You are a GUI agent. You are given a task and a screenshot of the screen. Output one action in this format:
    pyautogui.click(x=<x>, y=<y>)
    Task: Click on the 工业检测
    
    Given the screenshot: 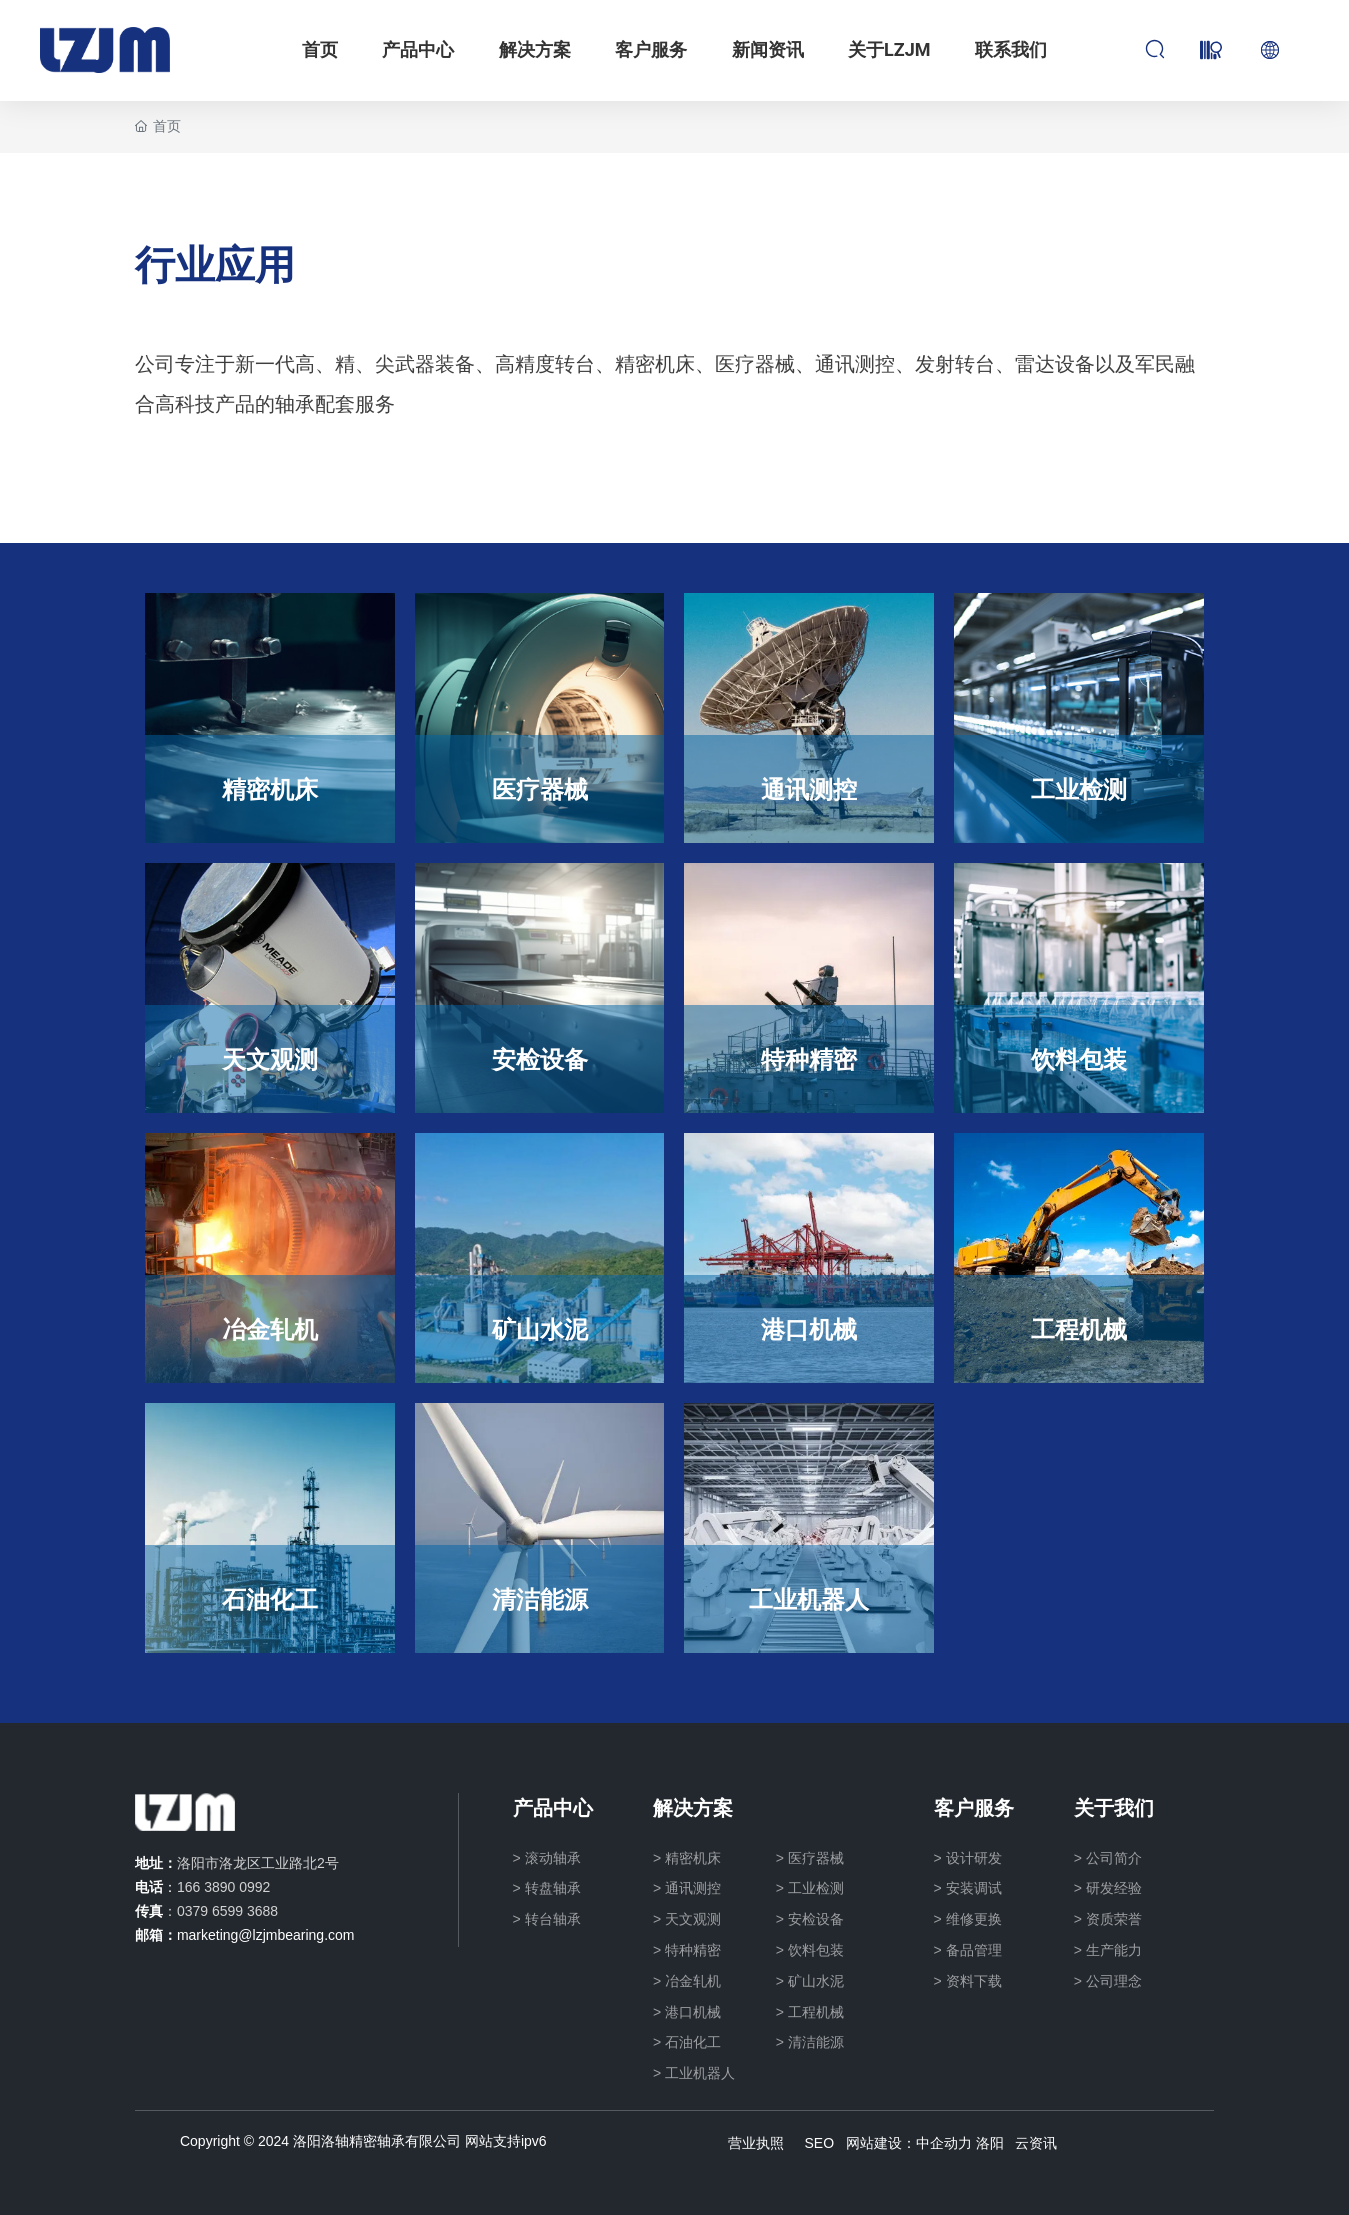 What is the action you would take?
    pyautogui.click(x=1079, y=788)
    